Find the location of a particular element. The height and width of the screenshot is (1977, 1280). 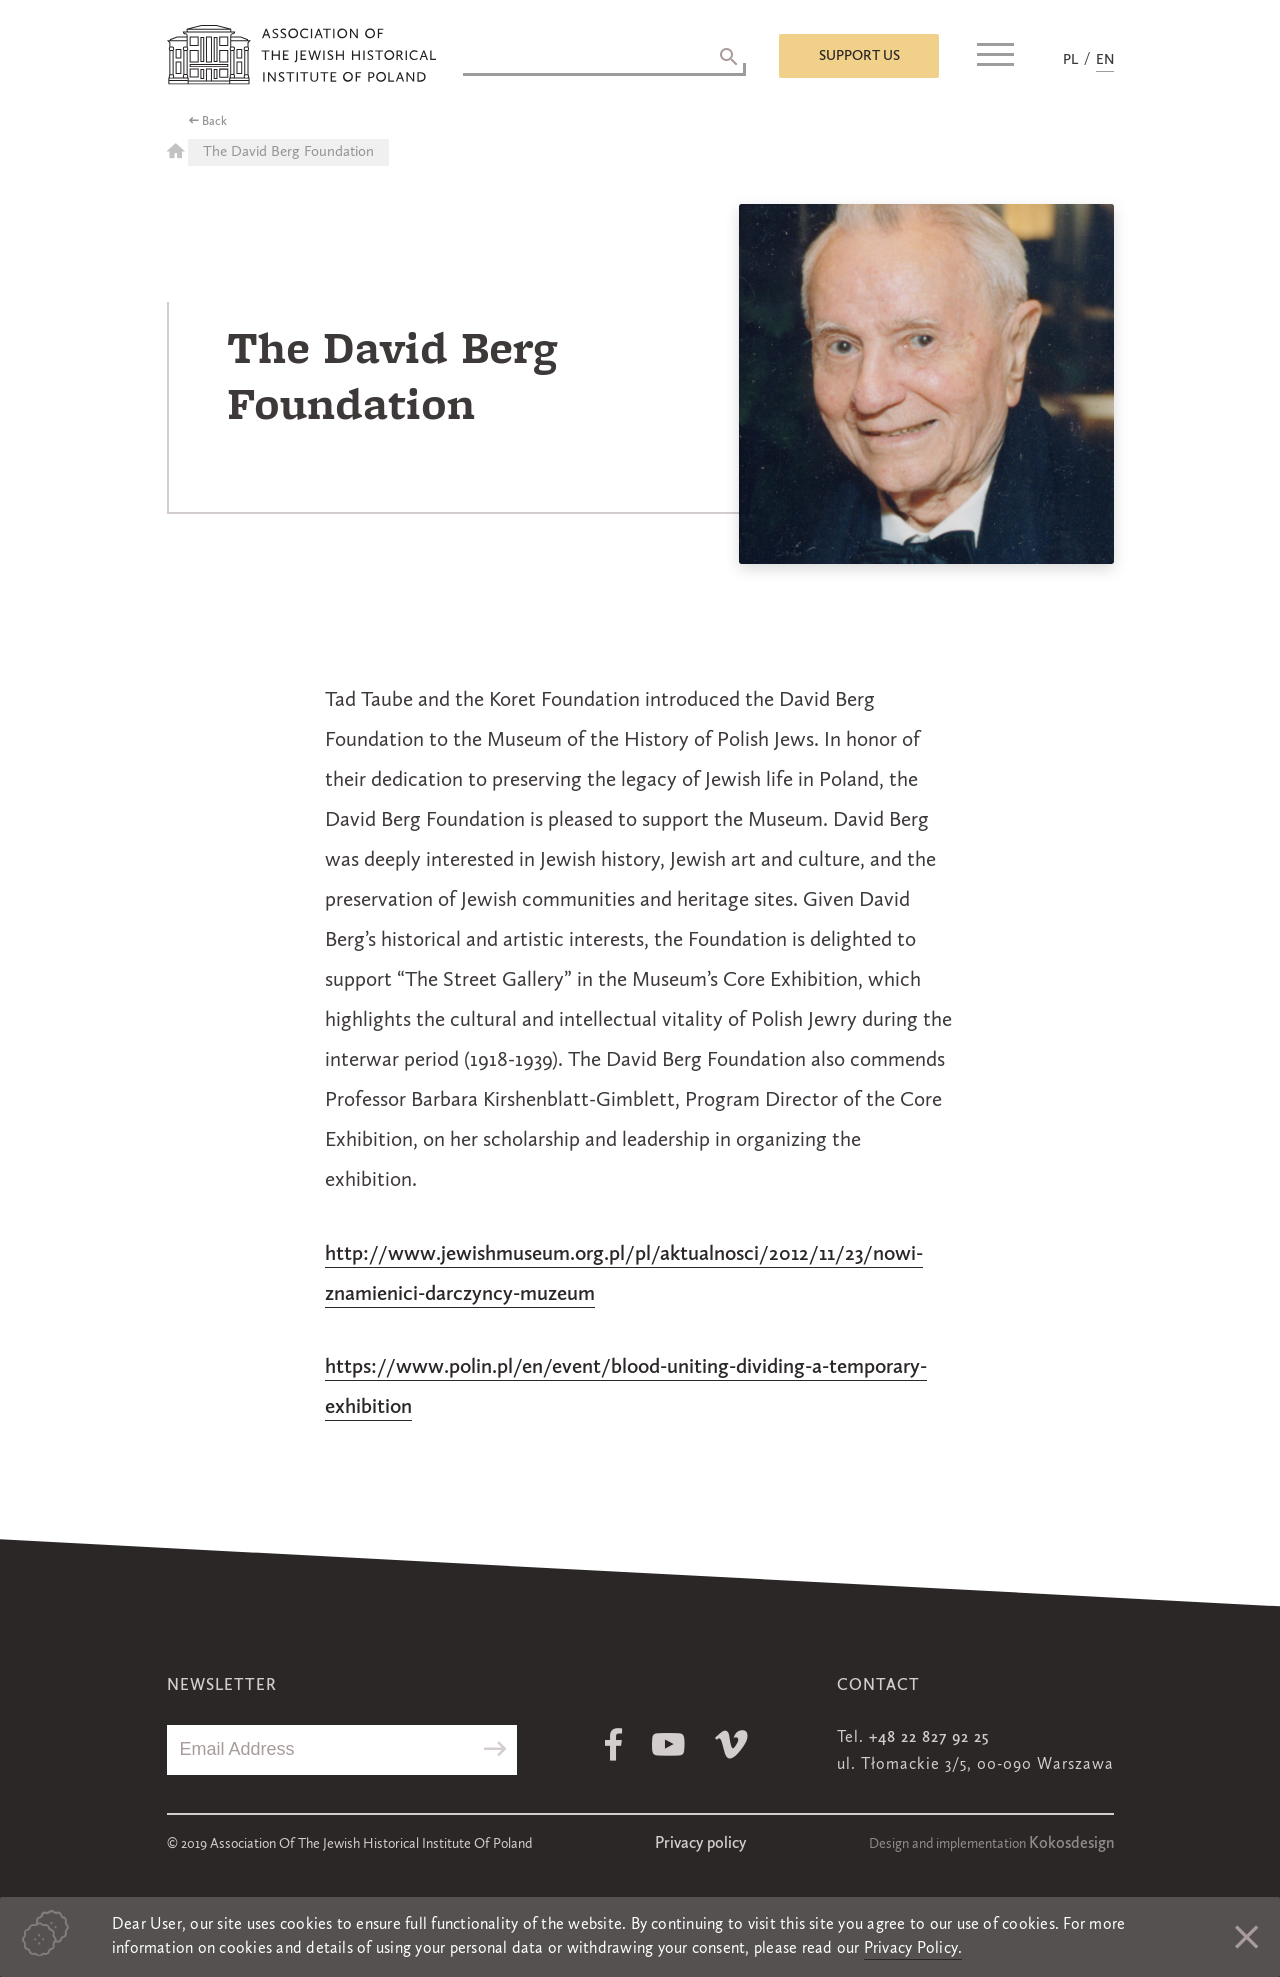

PL is located at coordinates (1070, 60).